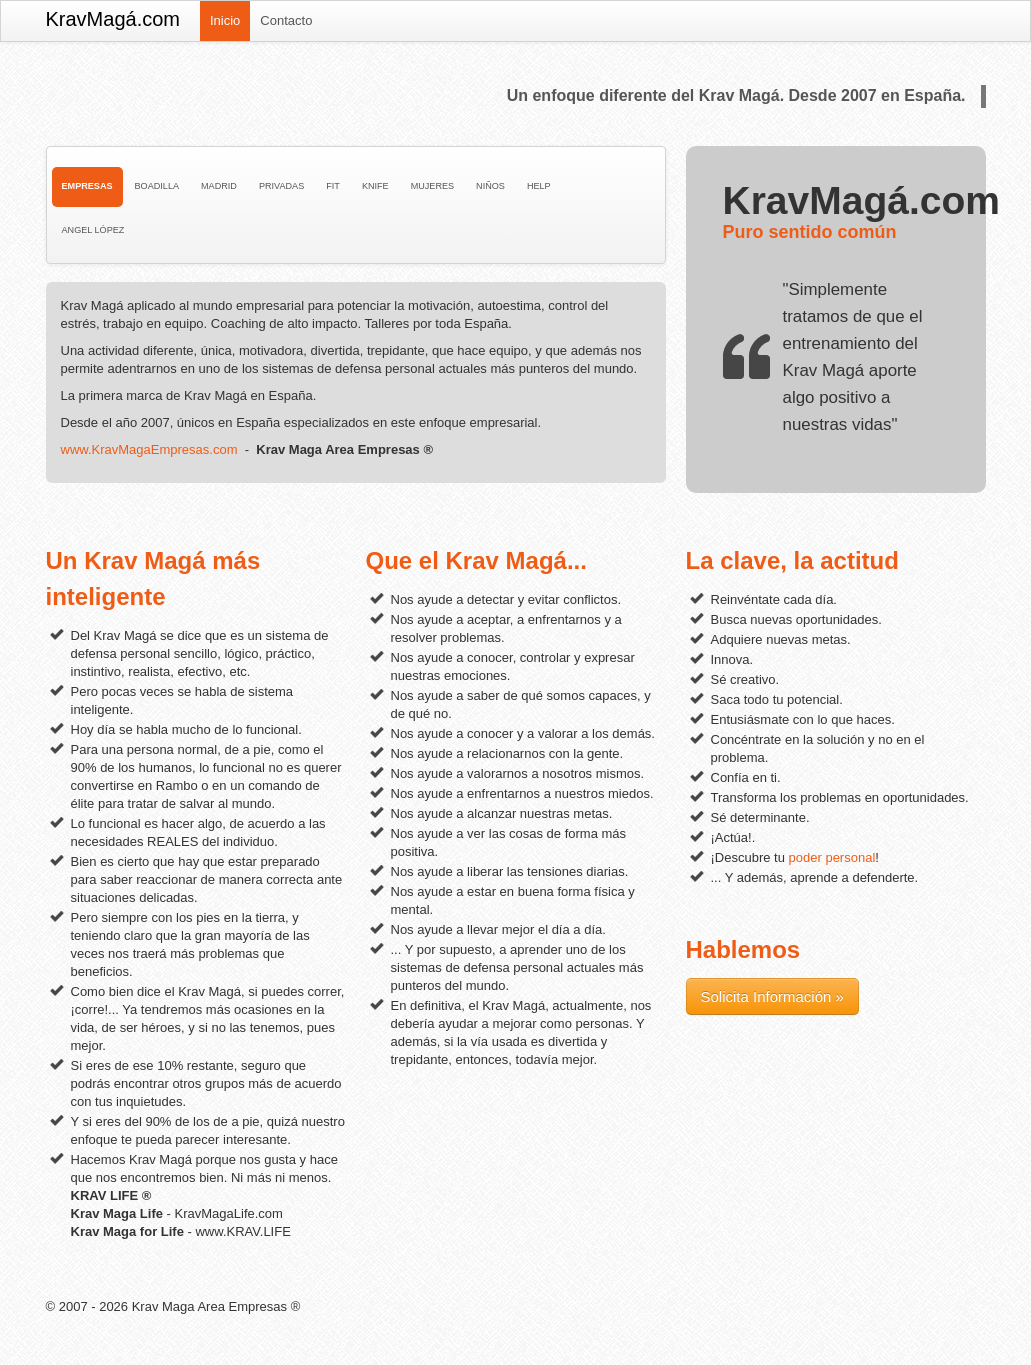 The height and width of the screenshot is (1365, 1031). I want to click on Privadas, so click(281, 186).